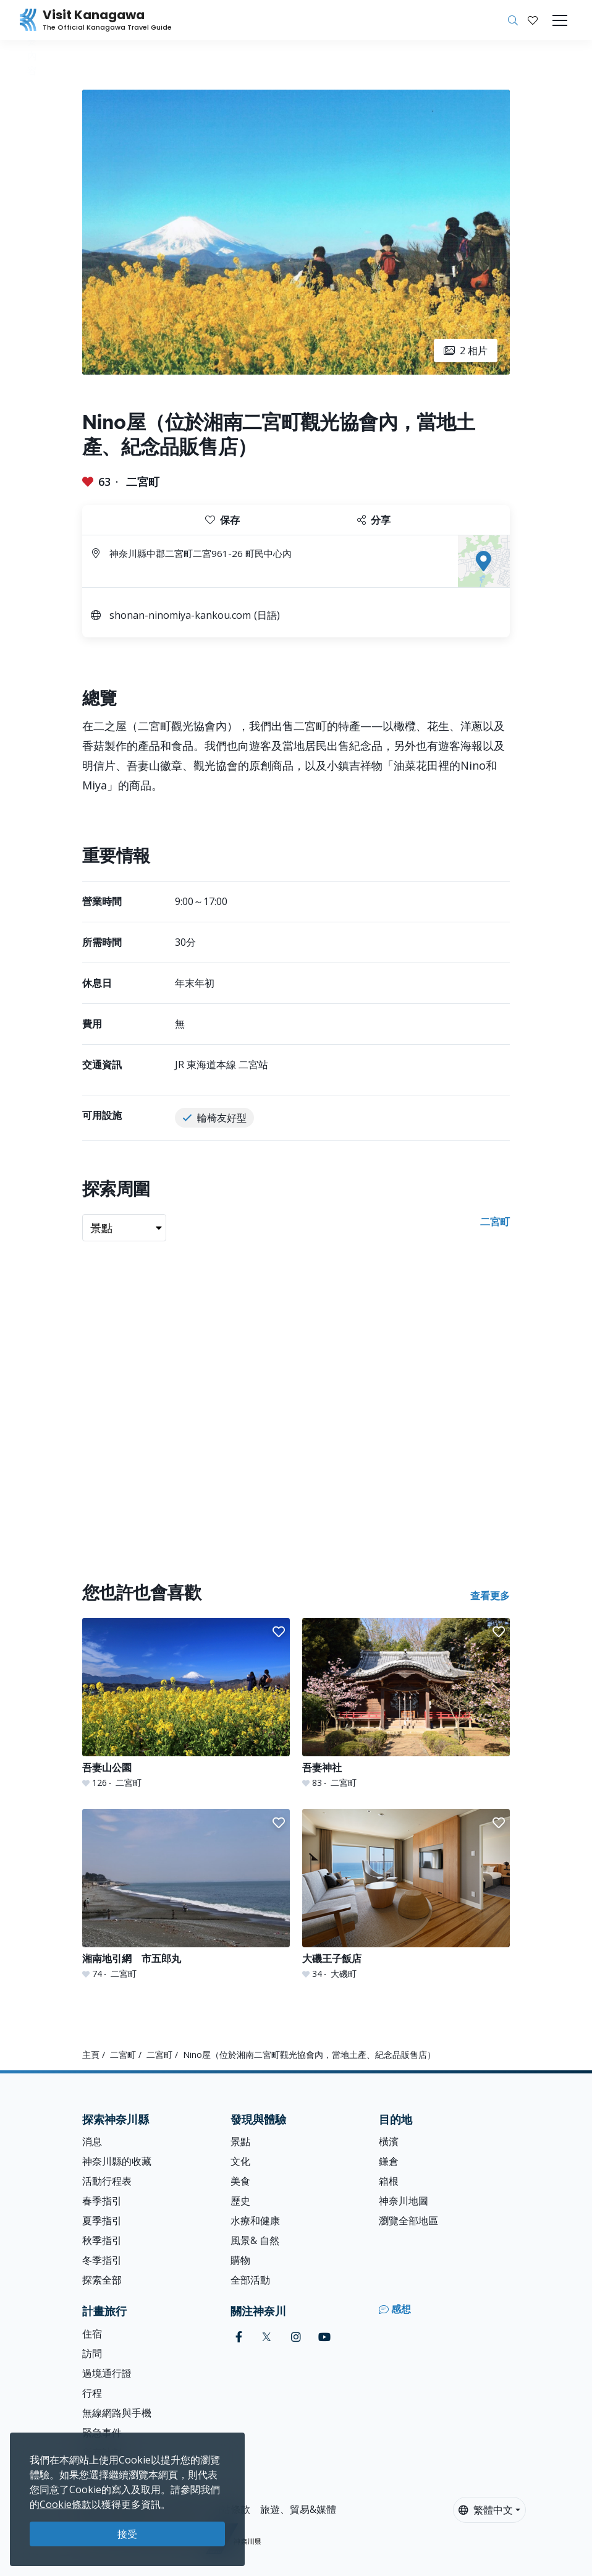  What do you see at coordinates (116, 2161) in the screenshot?
I see `神奈川縣的收藏` at bounding box center [116, 2161].